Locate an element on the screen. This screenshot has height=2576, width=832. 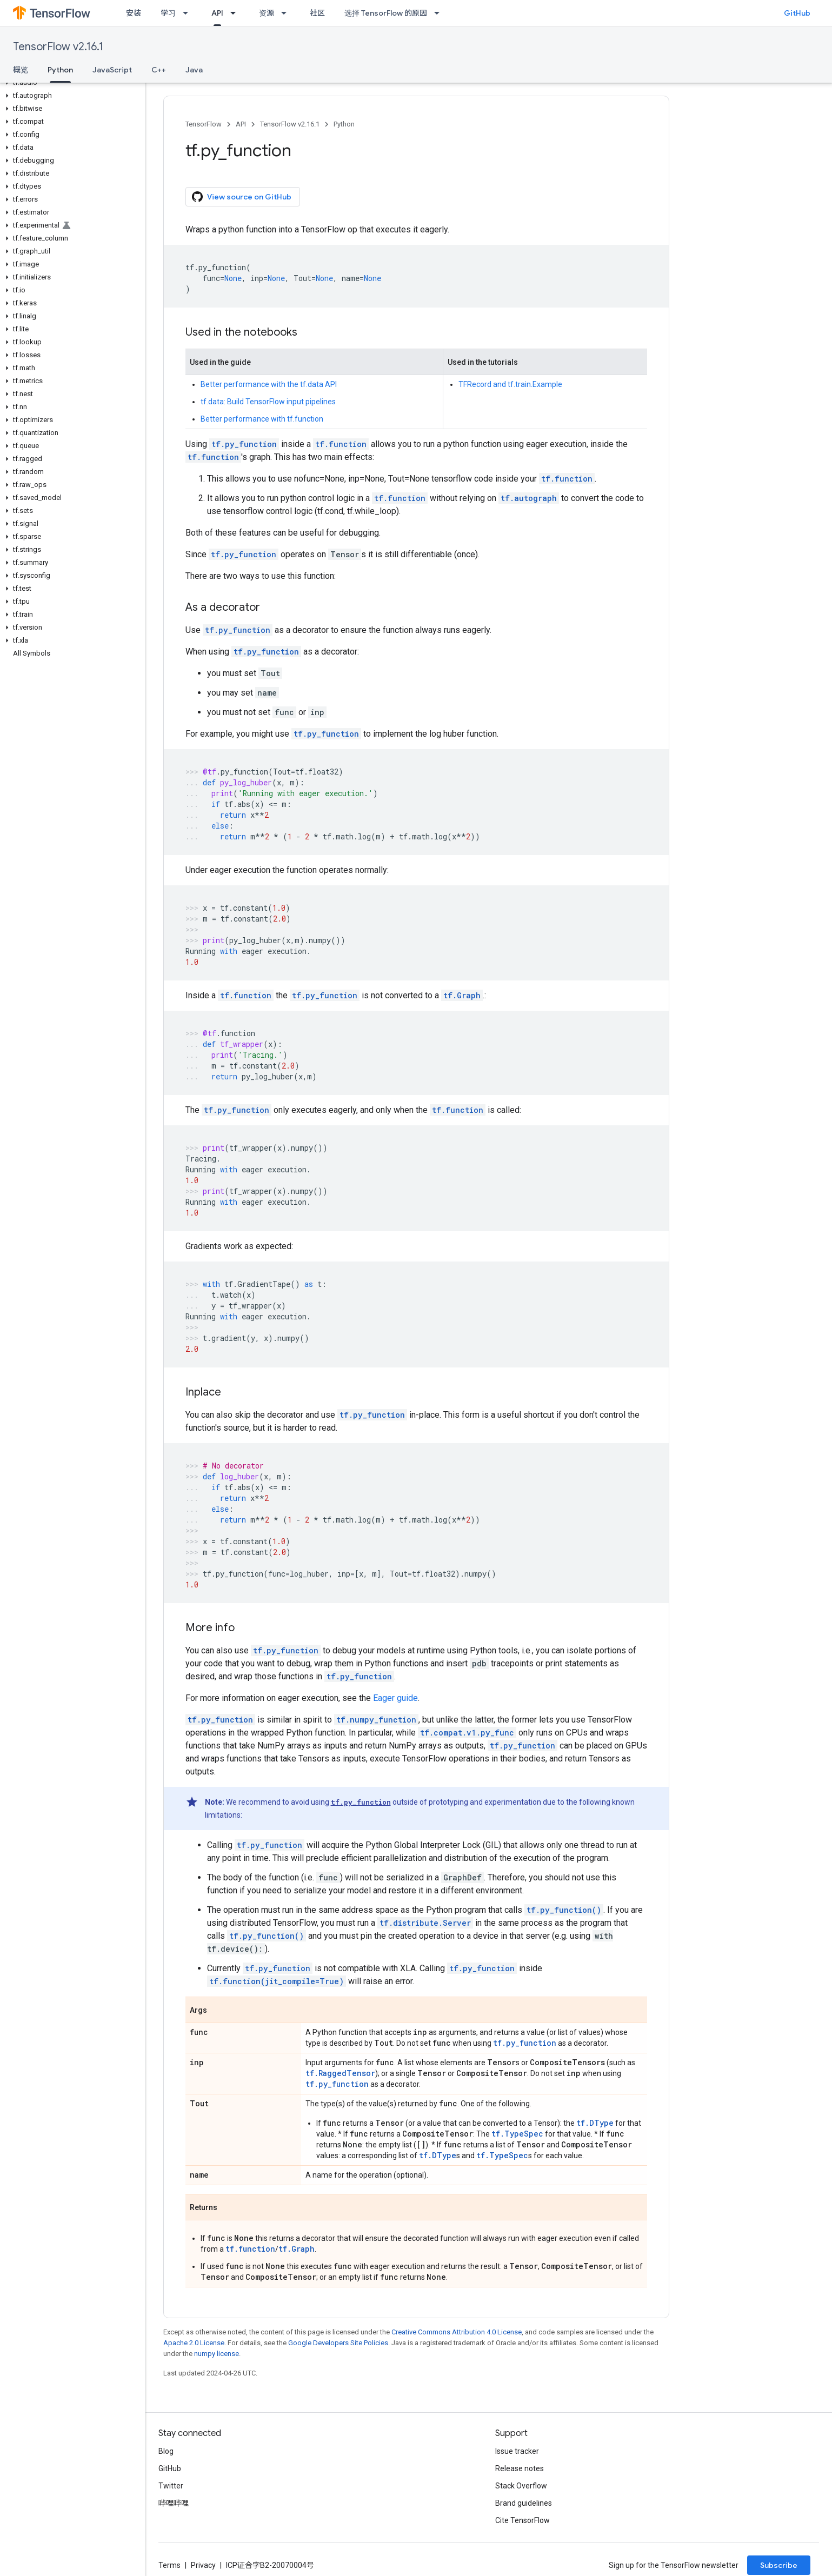
Python is located at coordinates (344, 124).